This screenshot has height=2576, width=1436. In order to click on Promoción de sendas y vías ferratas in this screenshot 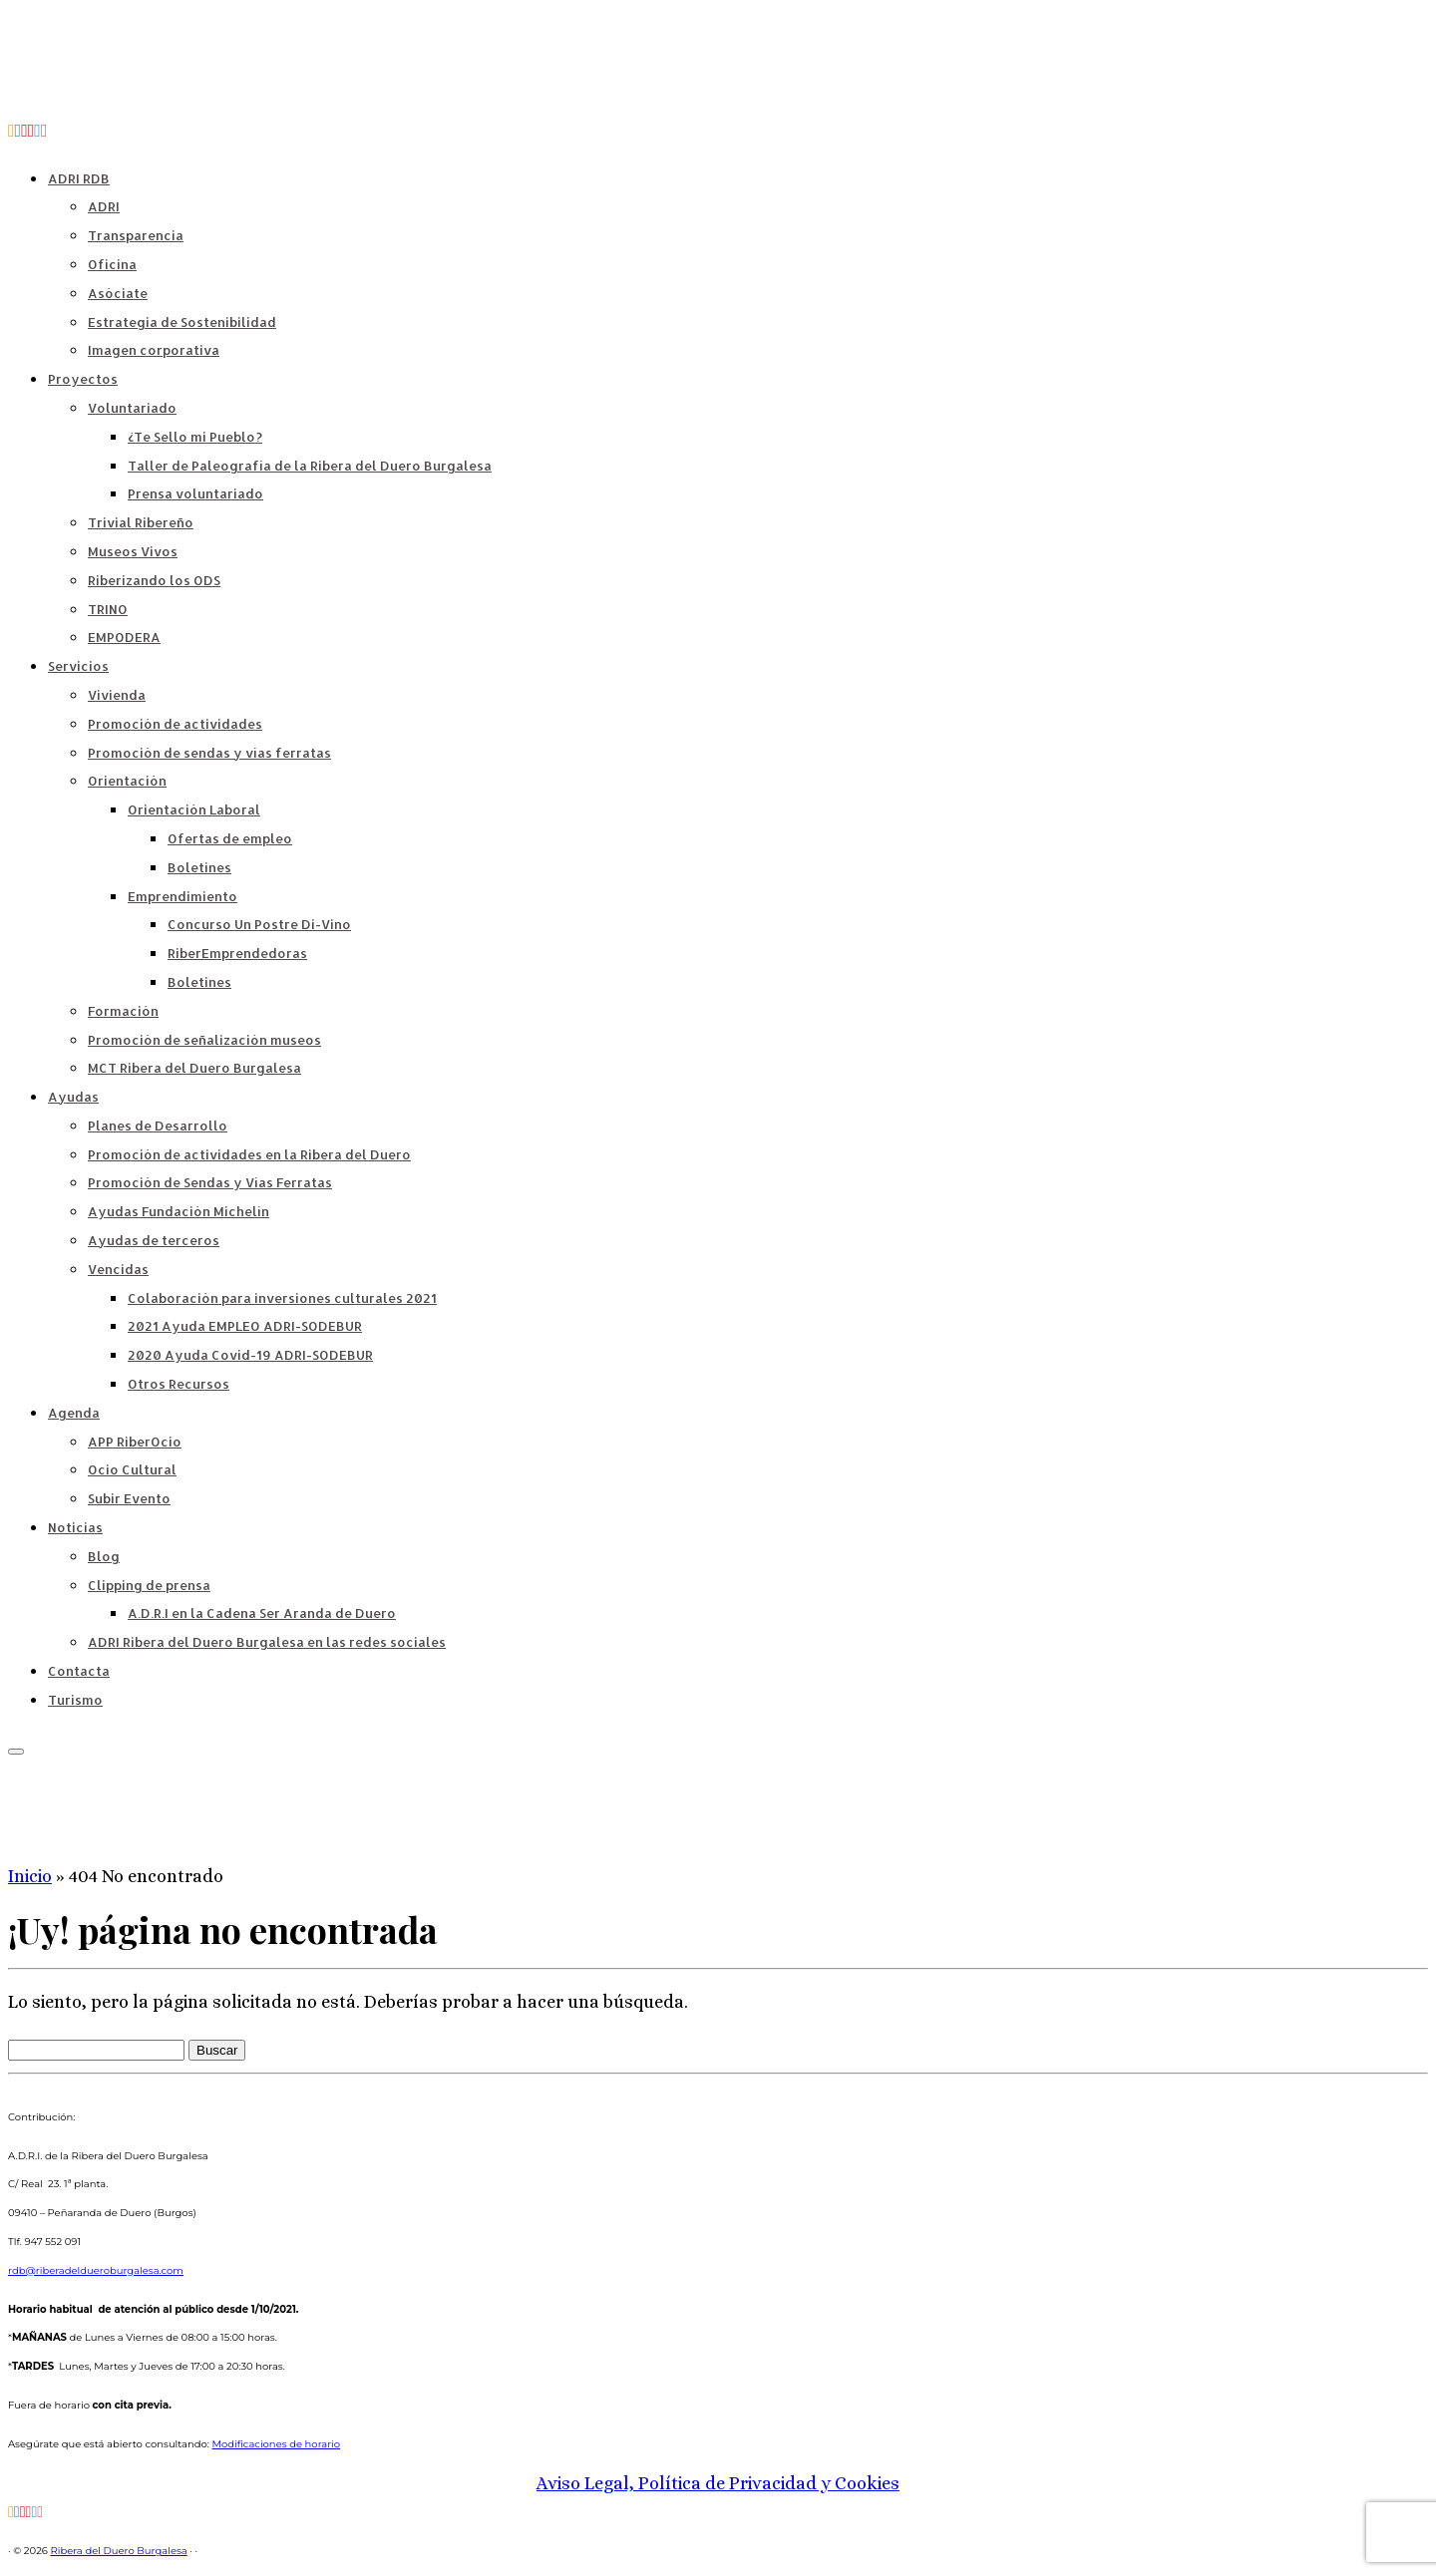, I will do `click(209, 753)`.